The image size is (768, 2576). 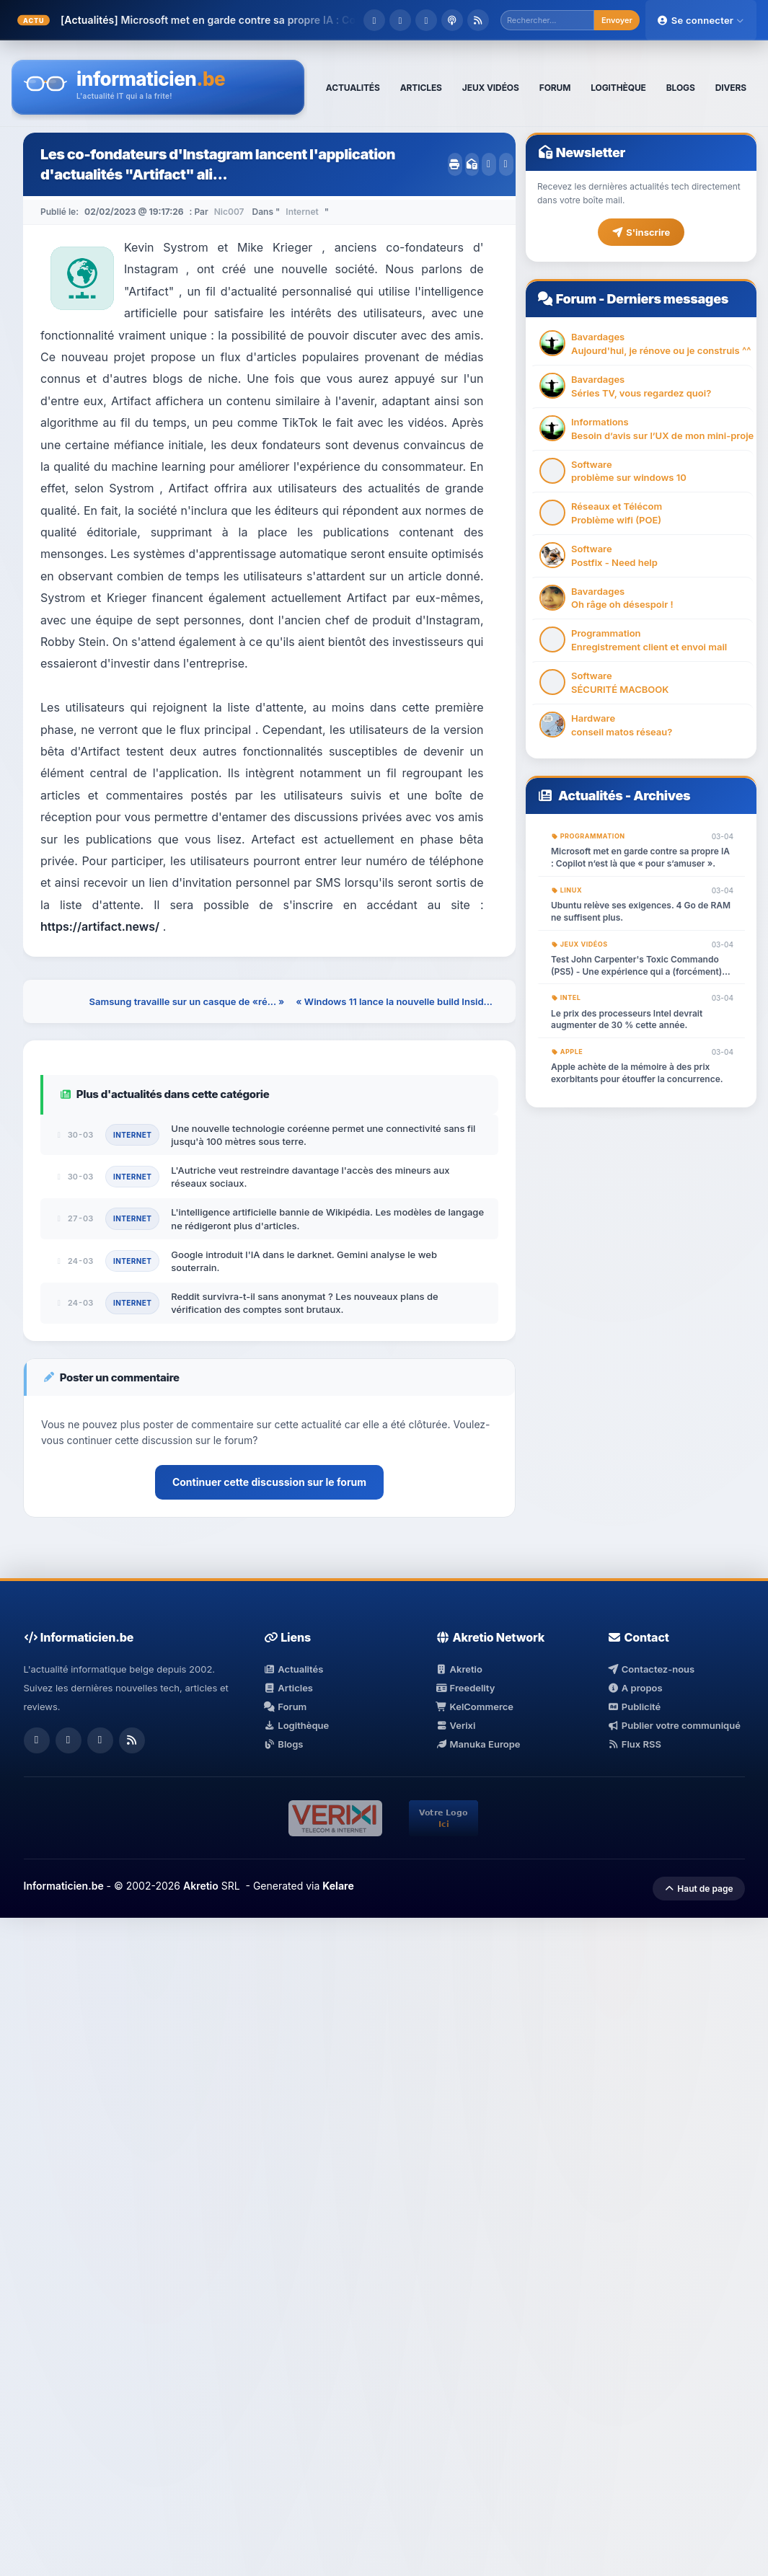 What do you see at coordinates (302, 211) in the screenshot?
I see `Internet` at bounding box center [302, 211].